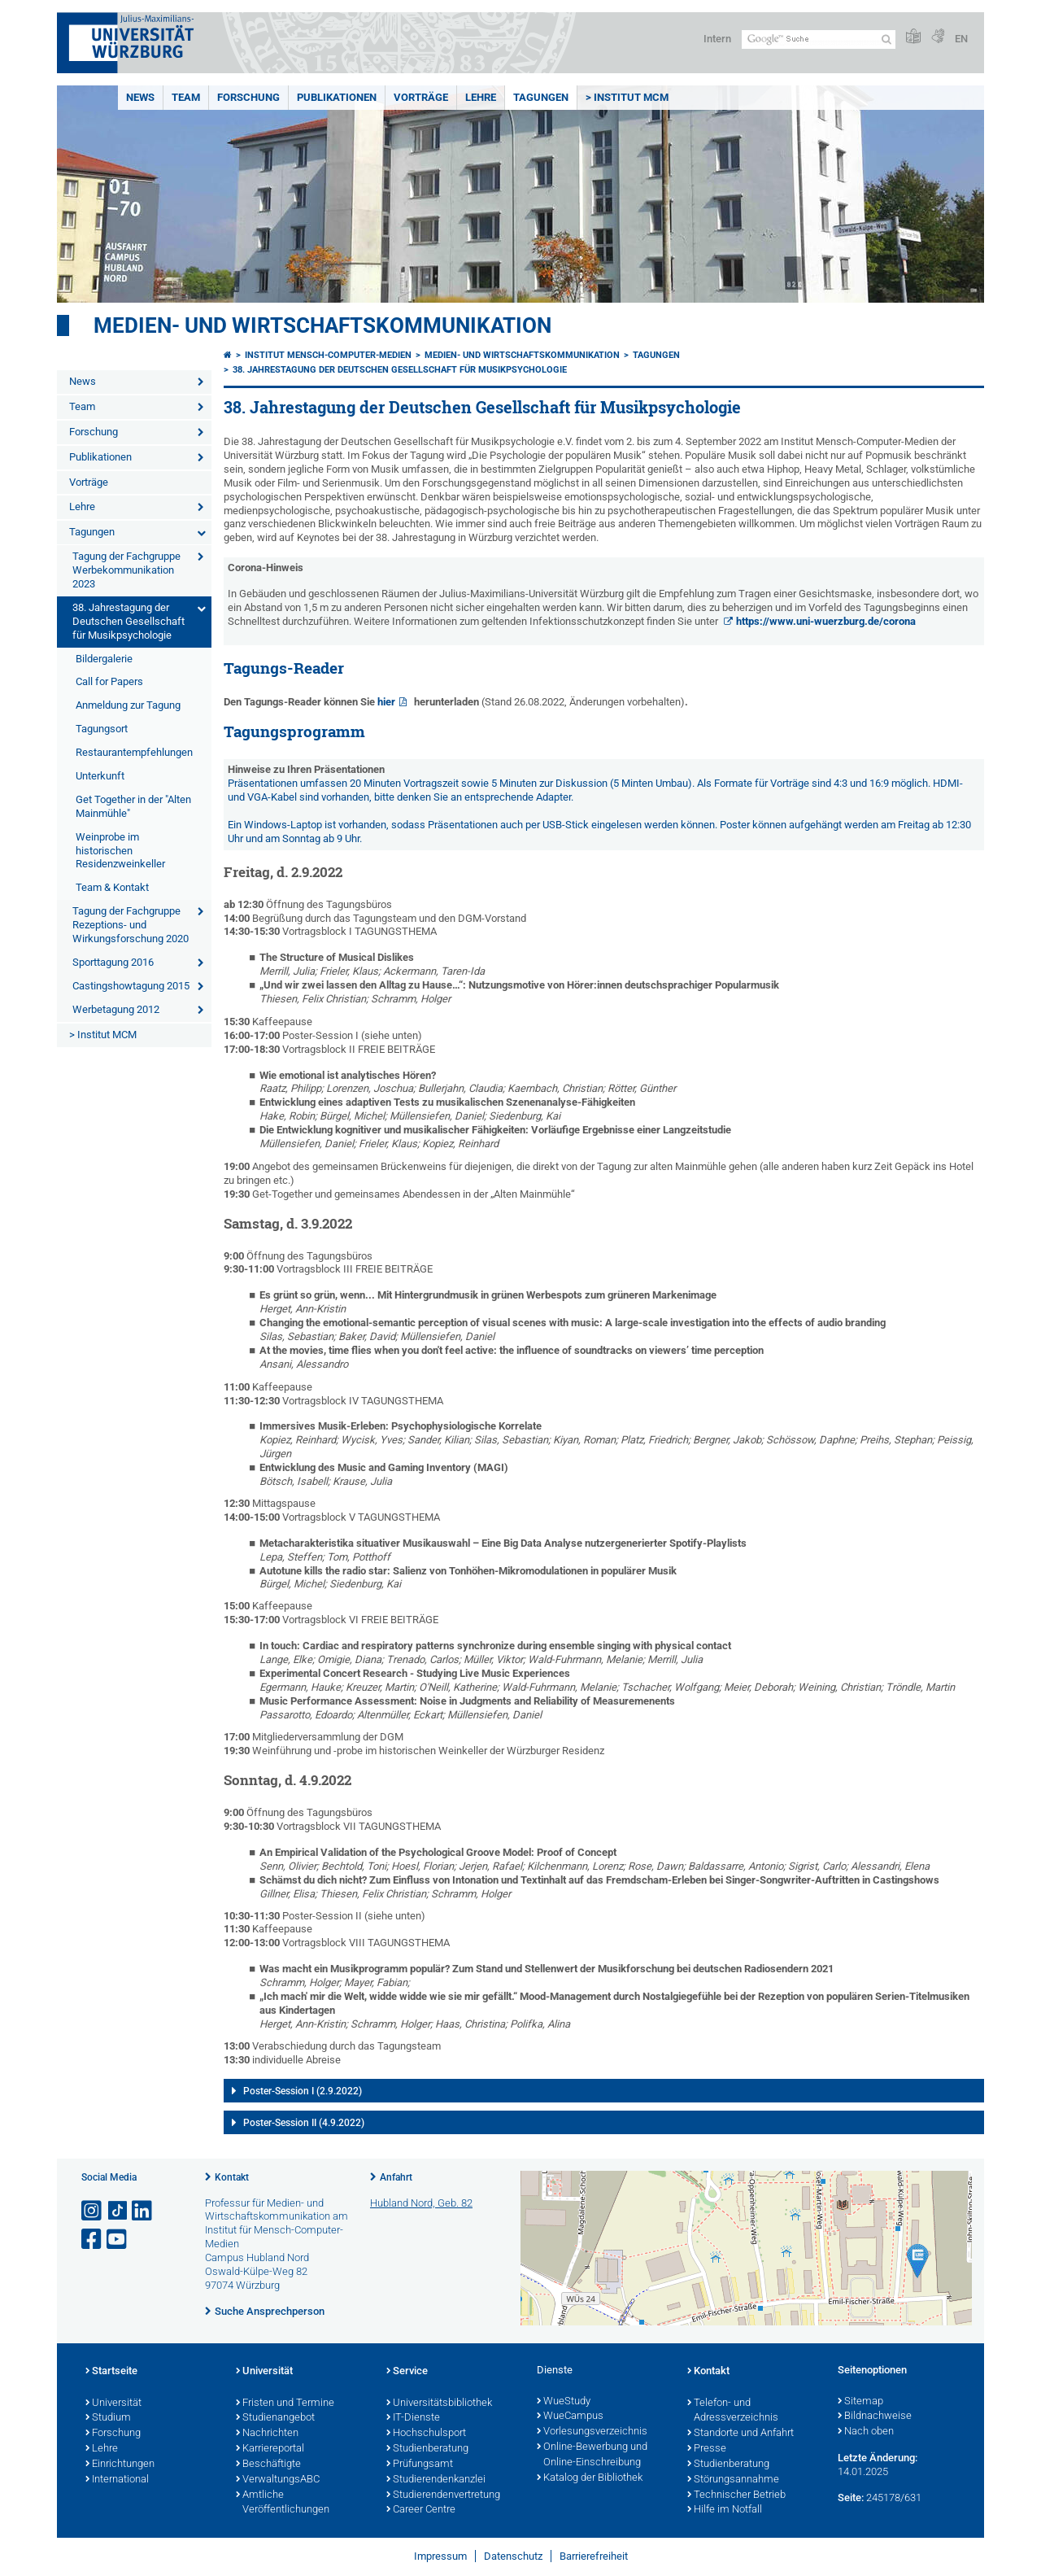 The width and height of the screenshot is (1041, 2576). Describe the element at coordinates (420, 2510) in the screenshot. I see `Career Centre` at that location.